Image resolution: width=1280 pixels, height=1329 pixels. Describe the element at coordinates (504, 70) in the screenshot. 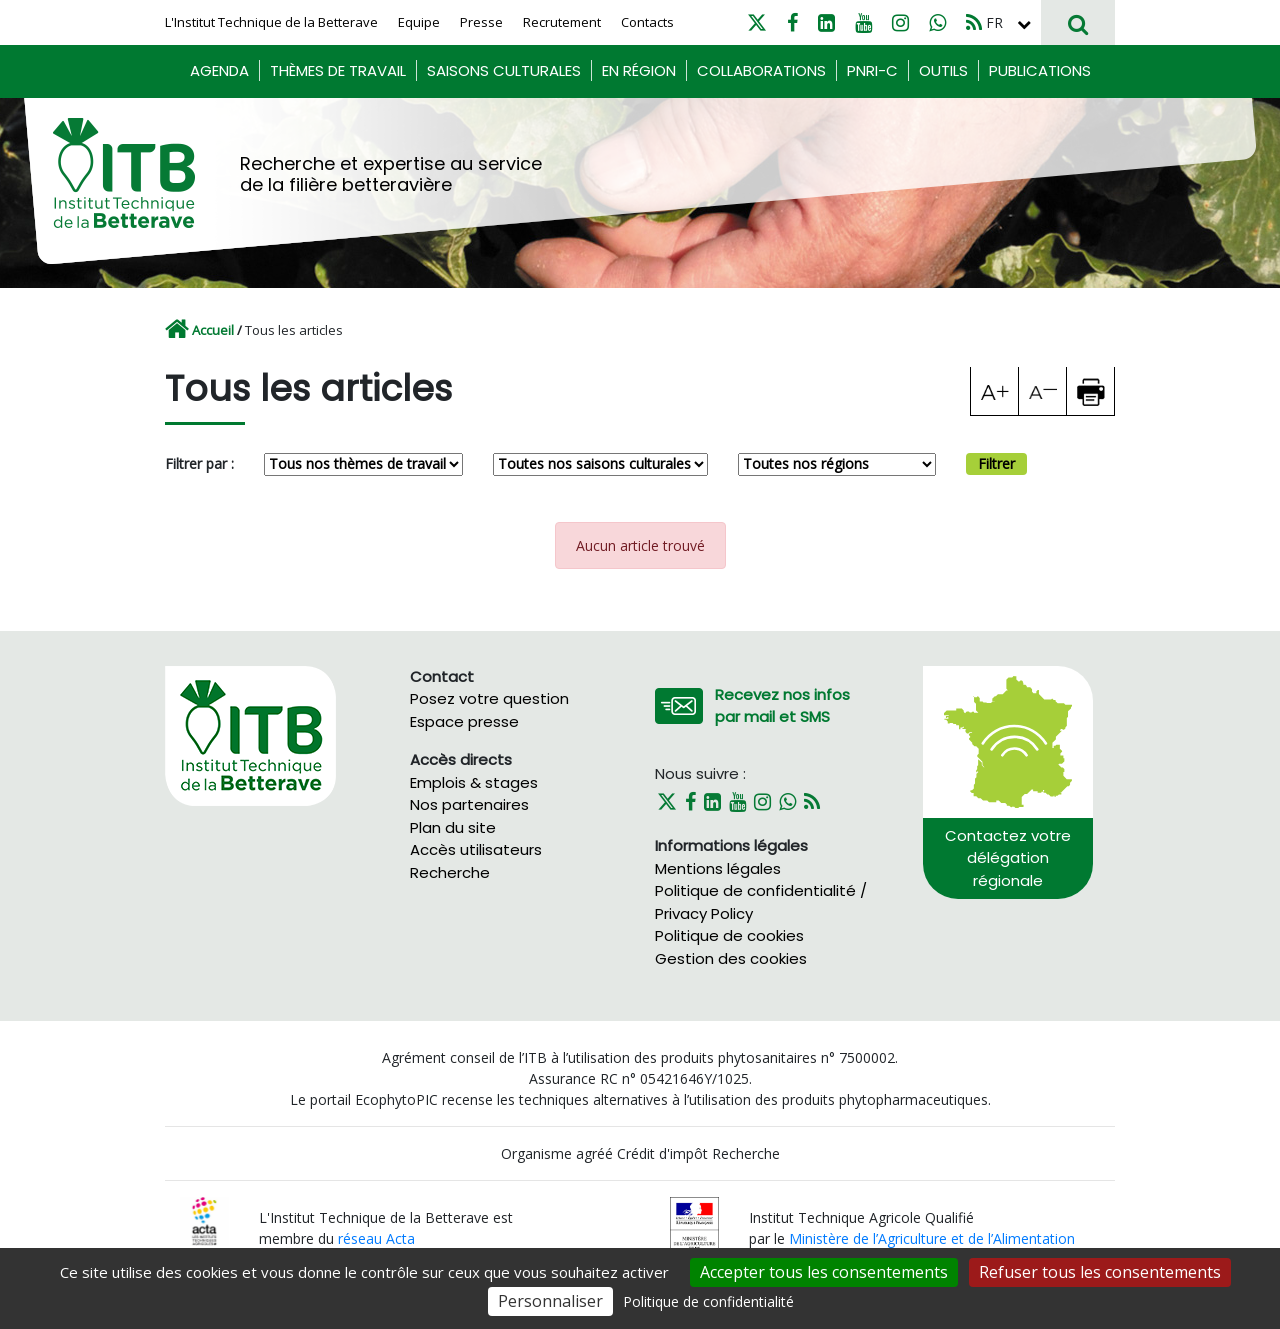

I see `Saisons culturales` at that location.